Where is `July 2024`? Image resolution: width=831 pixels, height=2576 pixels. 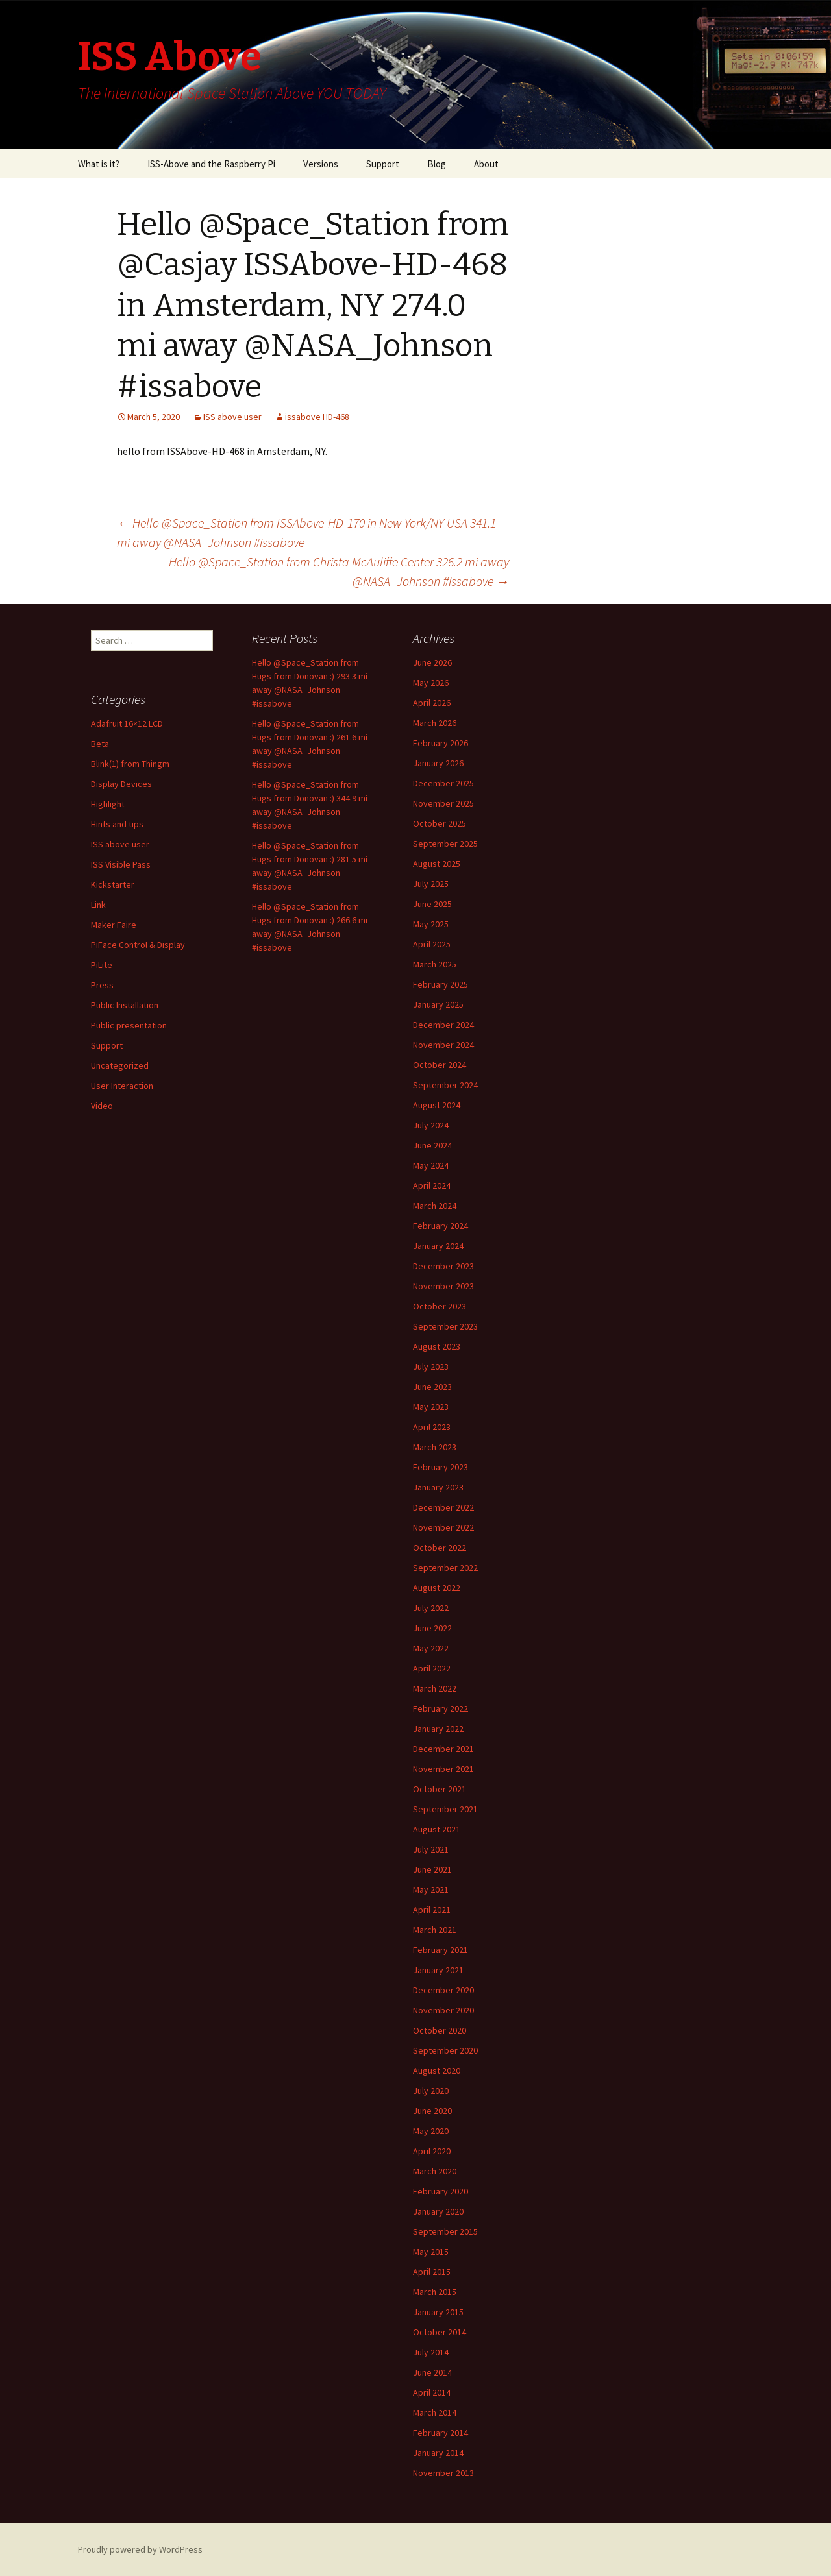
July 2024 is located at coordinates (431, 1125).